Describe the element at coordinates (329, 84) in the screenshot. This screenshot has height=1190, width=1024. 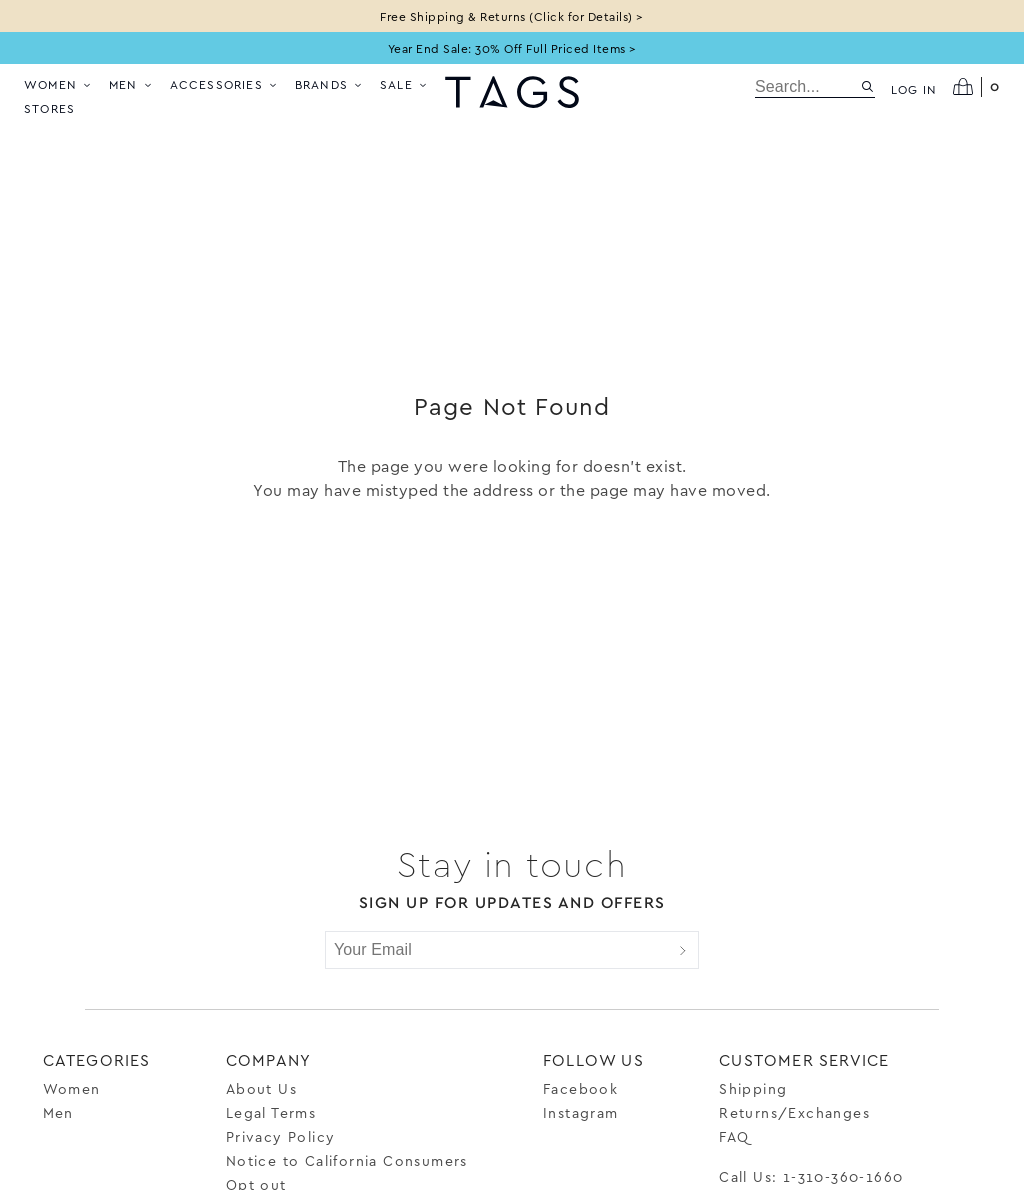
I see `Brands` at that location.